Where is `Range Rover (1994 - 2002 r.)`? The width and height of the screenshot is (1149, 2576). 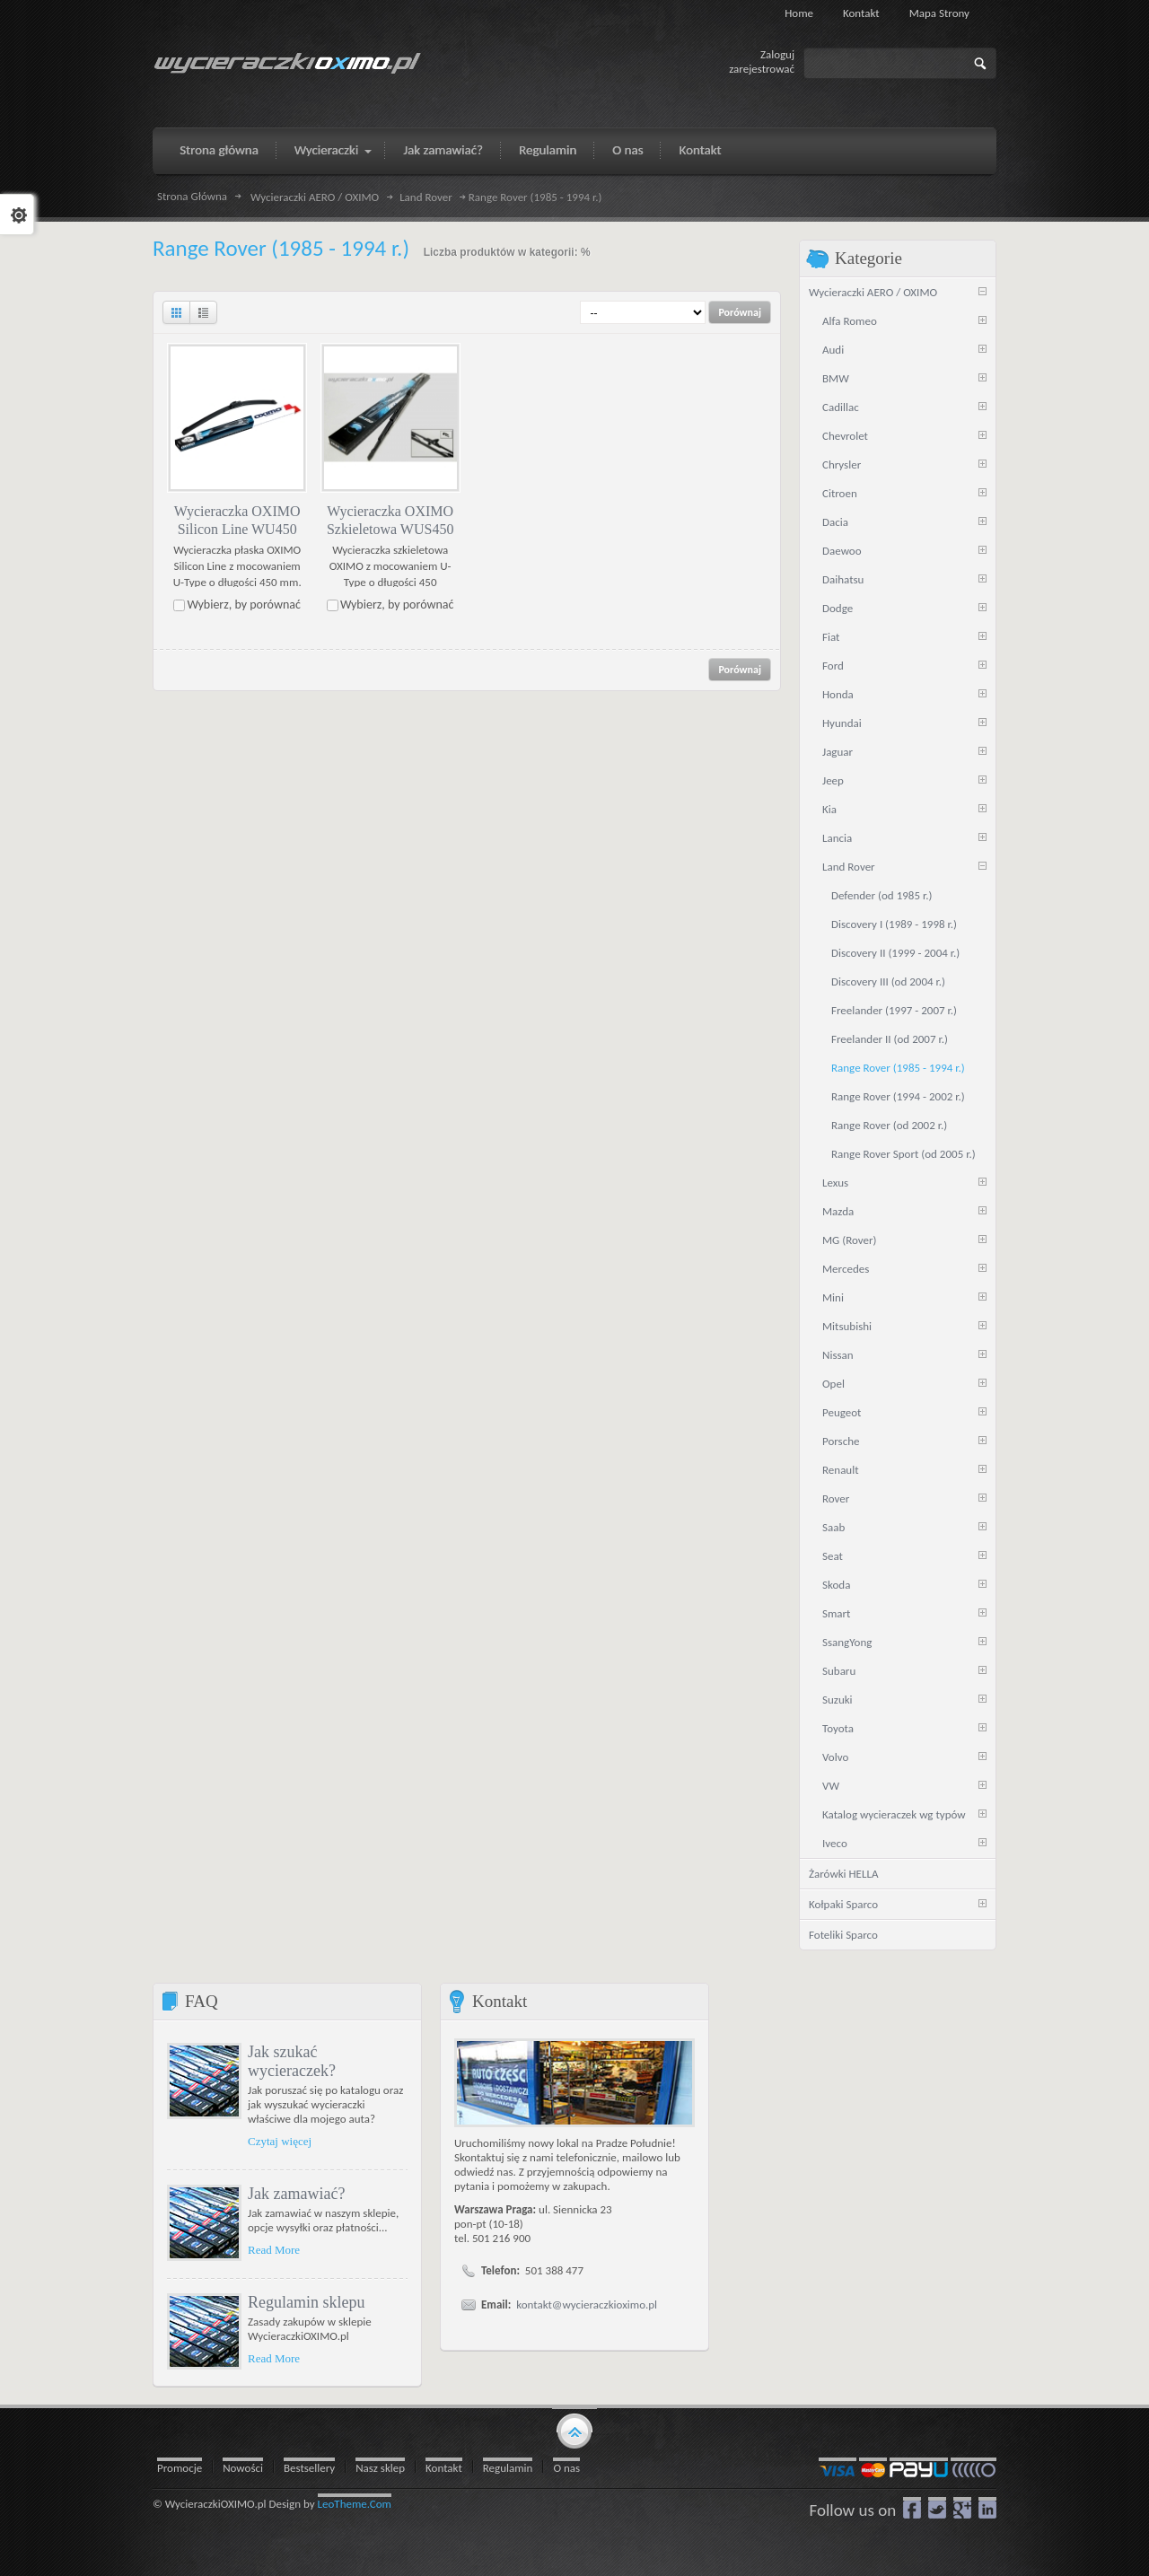 Range Rover (1994 - 2002 r.) is located at coordinates (898, 1096).